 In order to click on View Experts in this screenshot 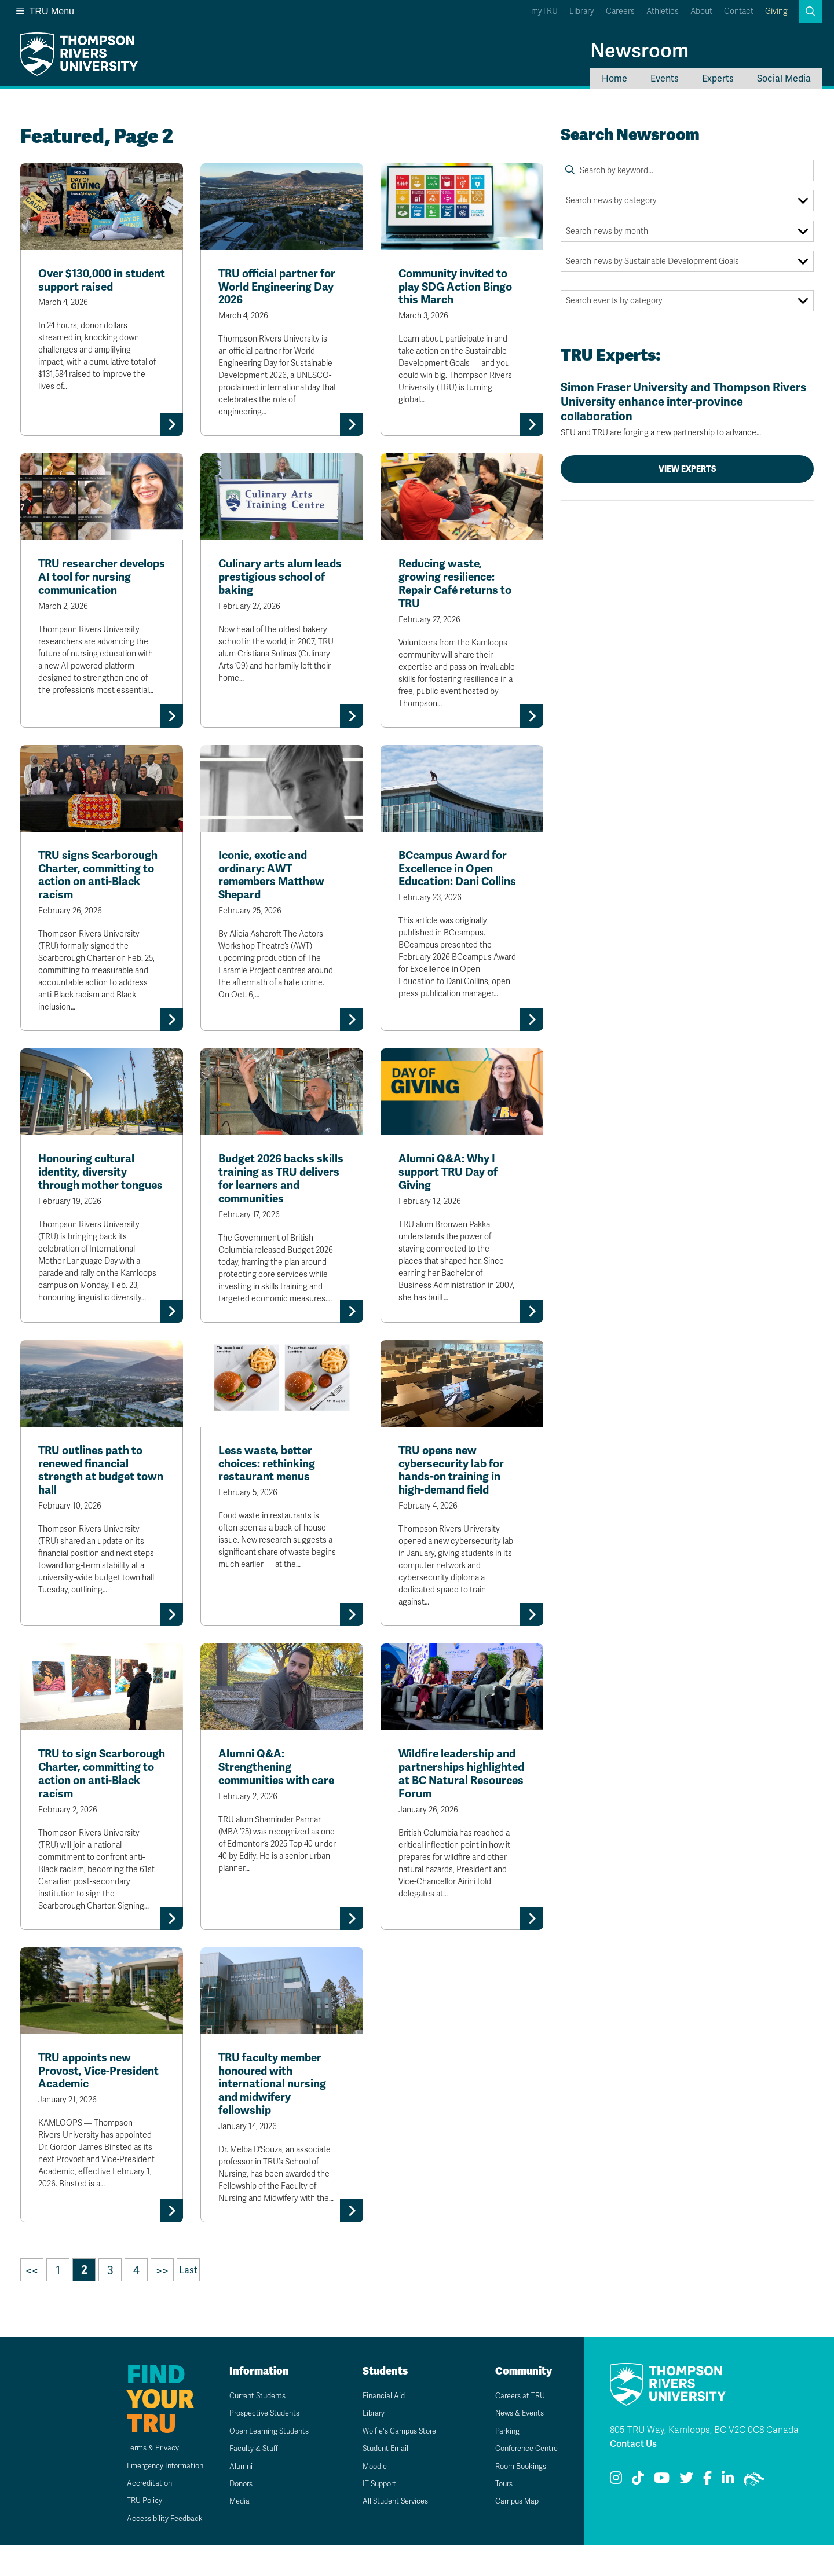, I will do `click(687, 469)`.